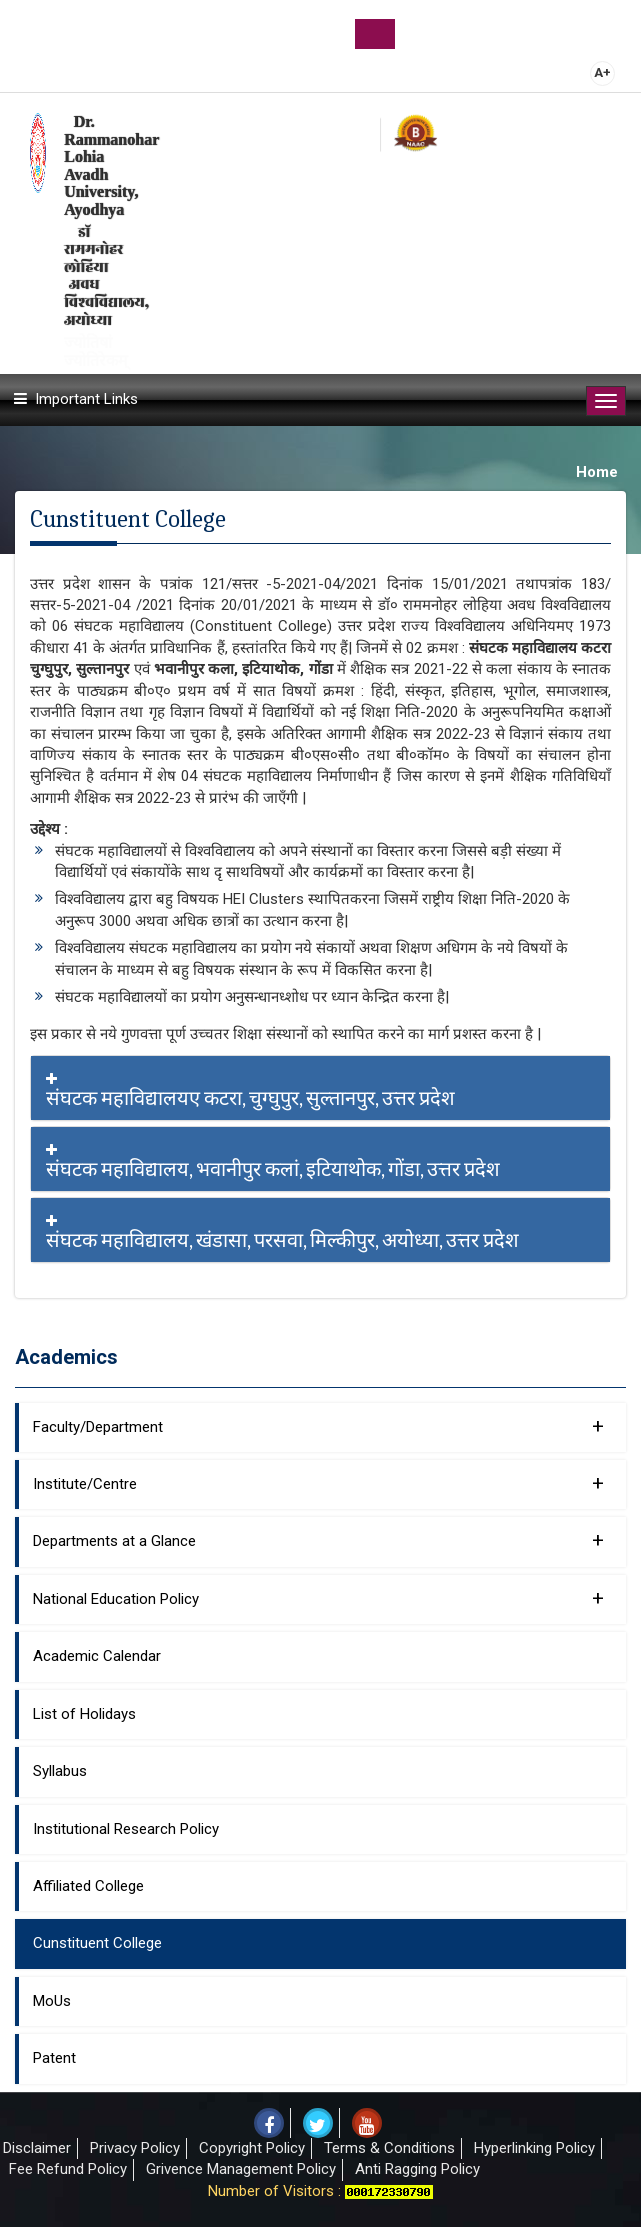  Describe the element at coordinates (37, 2148) in the screenshot. I see `Disclaimer` at that location.